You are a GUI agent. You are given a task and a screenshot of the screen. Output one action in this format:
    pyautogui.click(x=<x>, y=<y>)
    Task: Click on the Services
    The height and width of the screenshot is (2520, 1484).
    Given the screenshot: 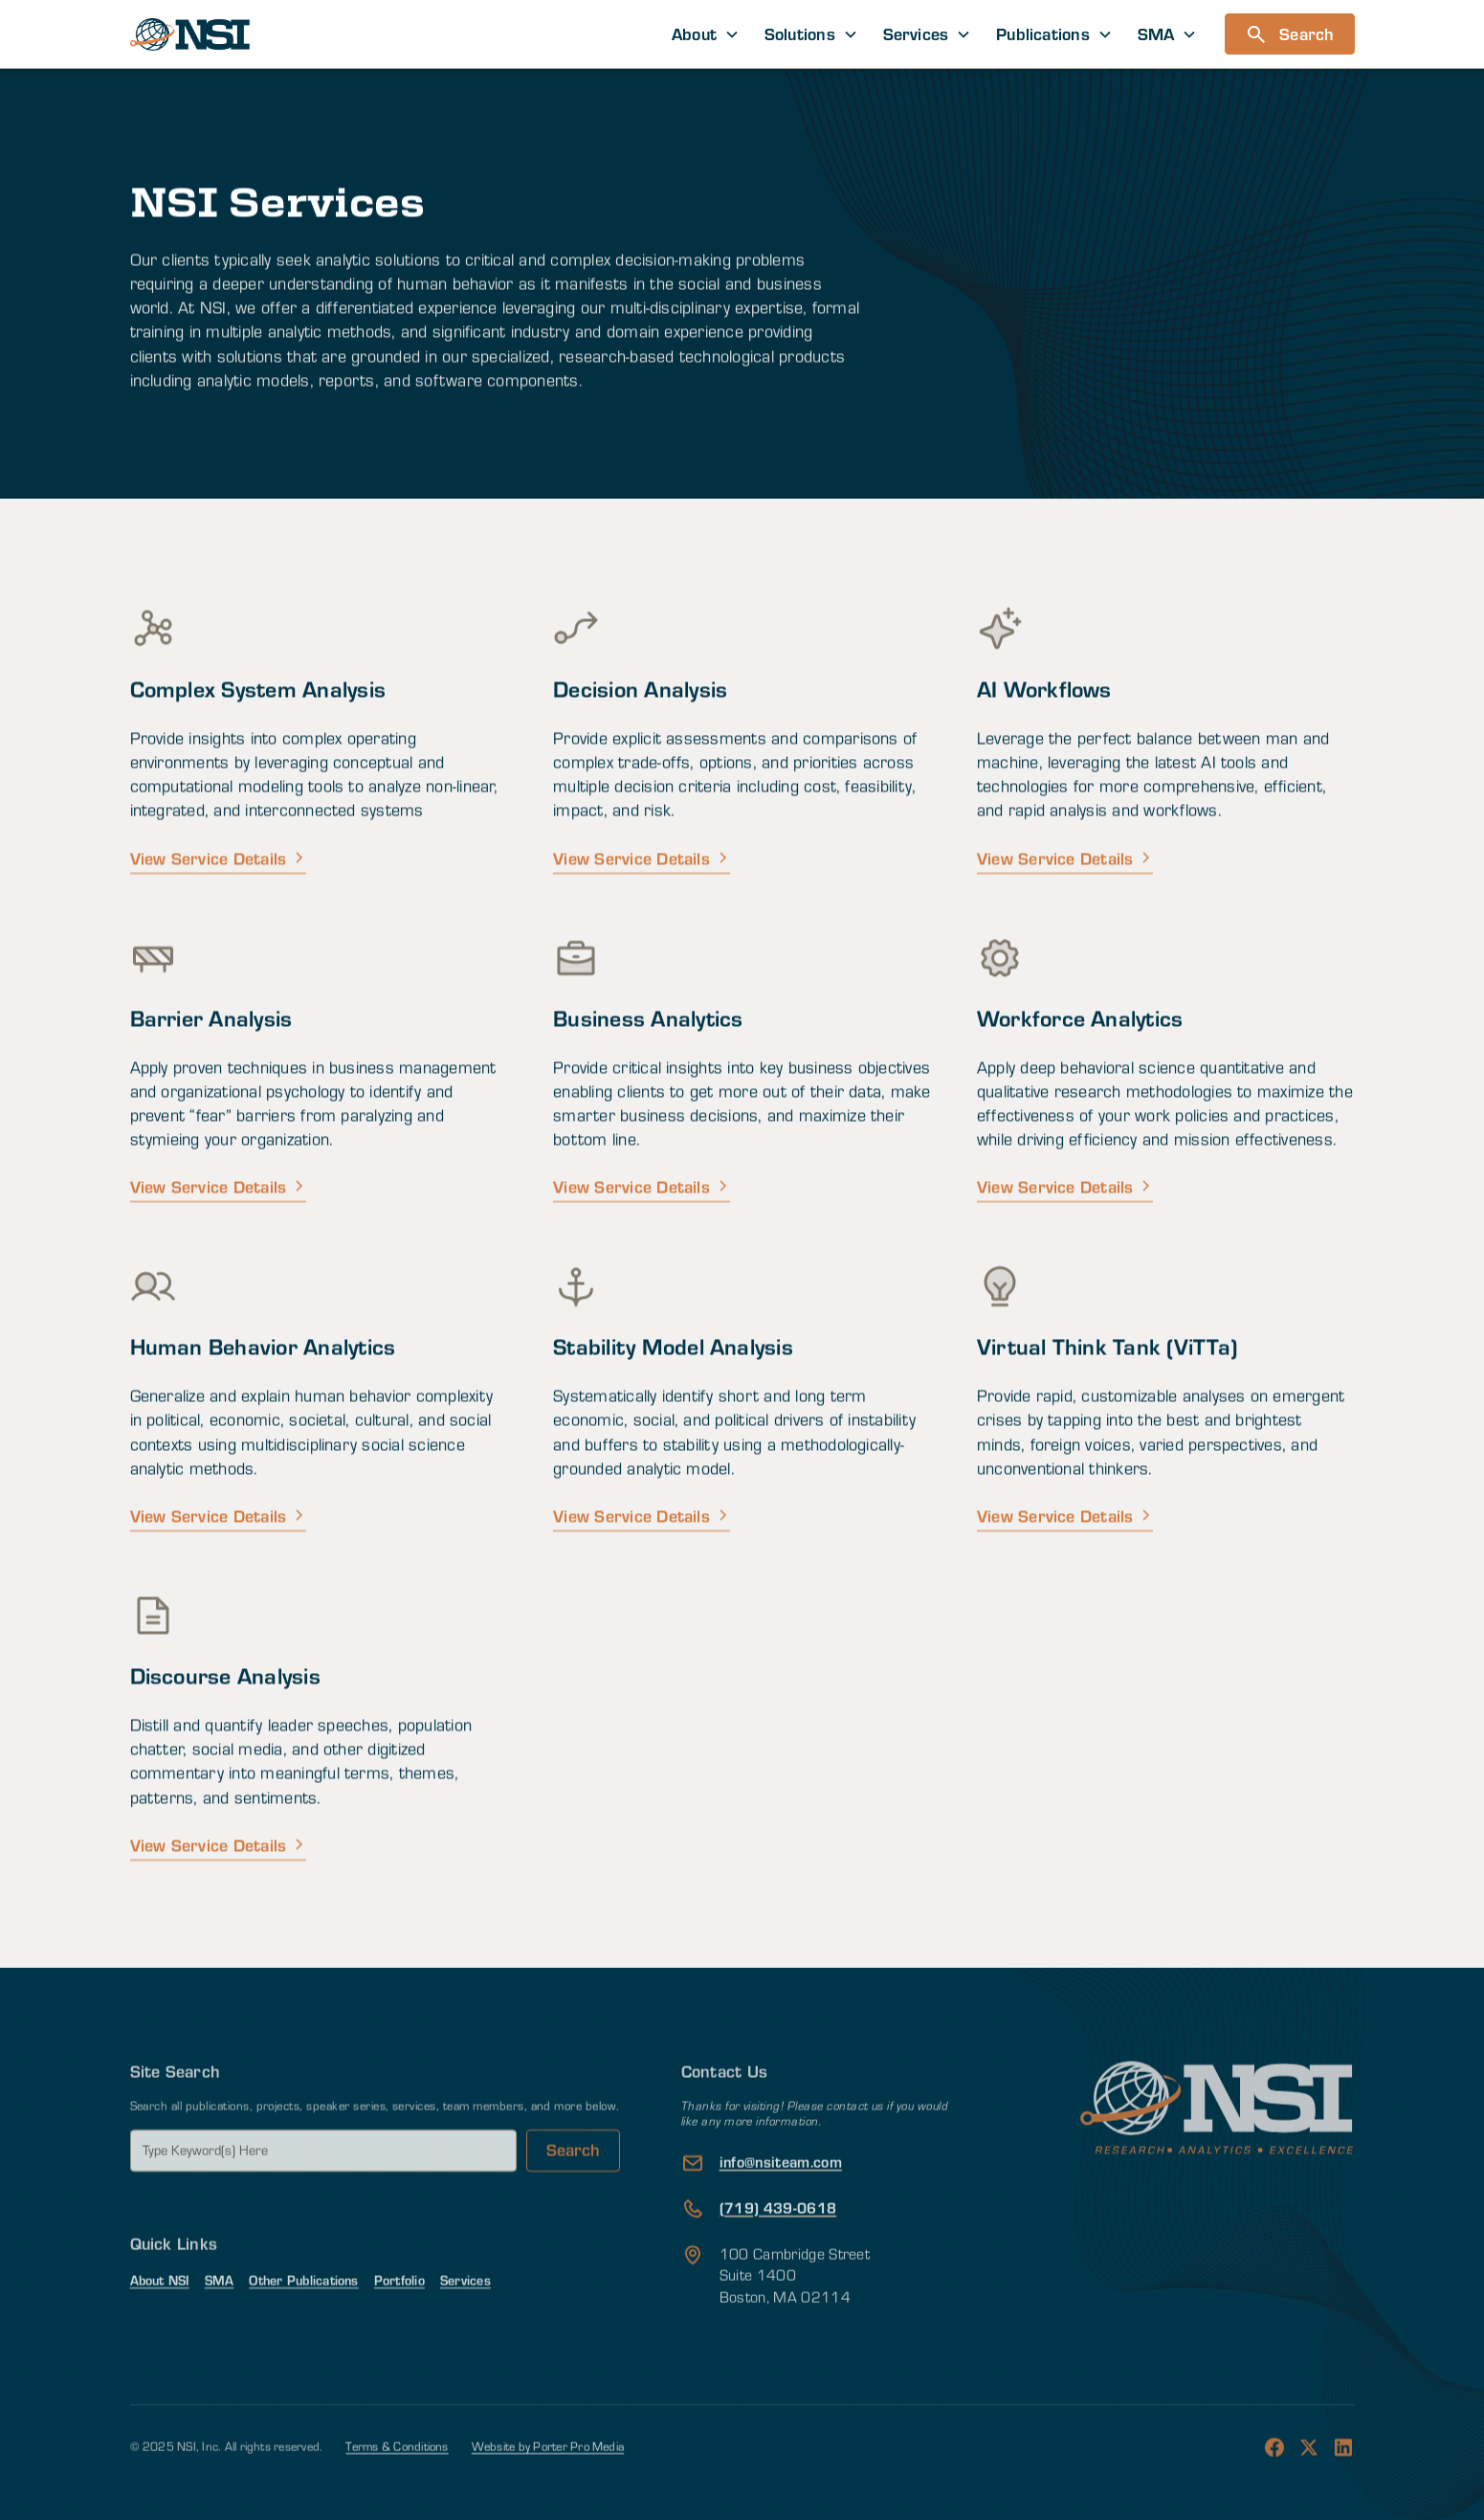 What is the action you would take?
    pyautogui.click(x=465, y=2318)
    